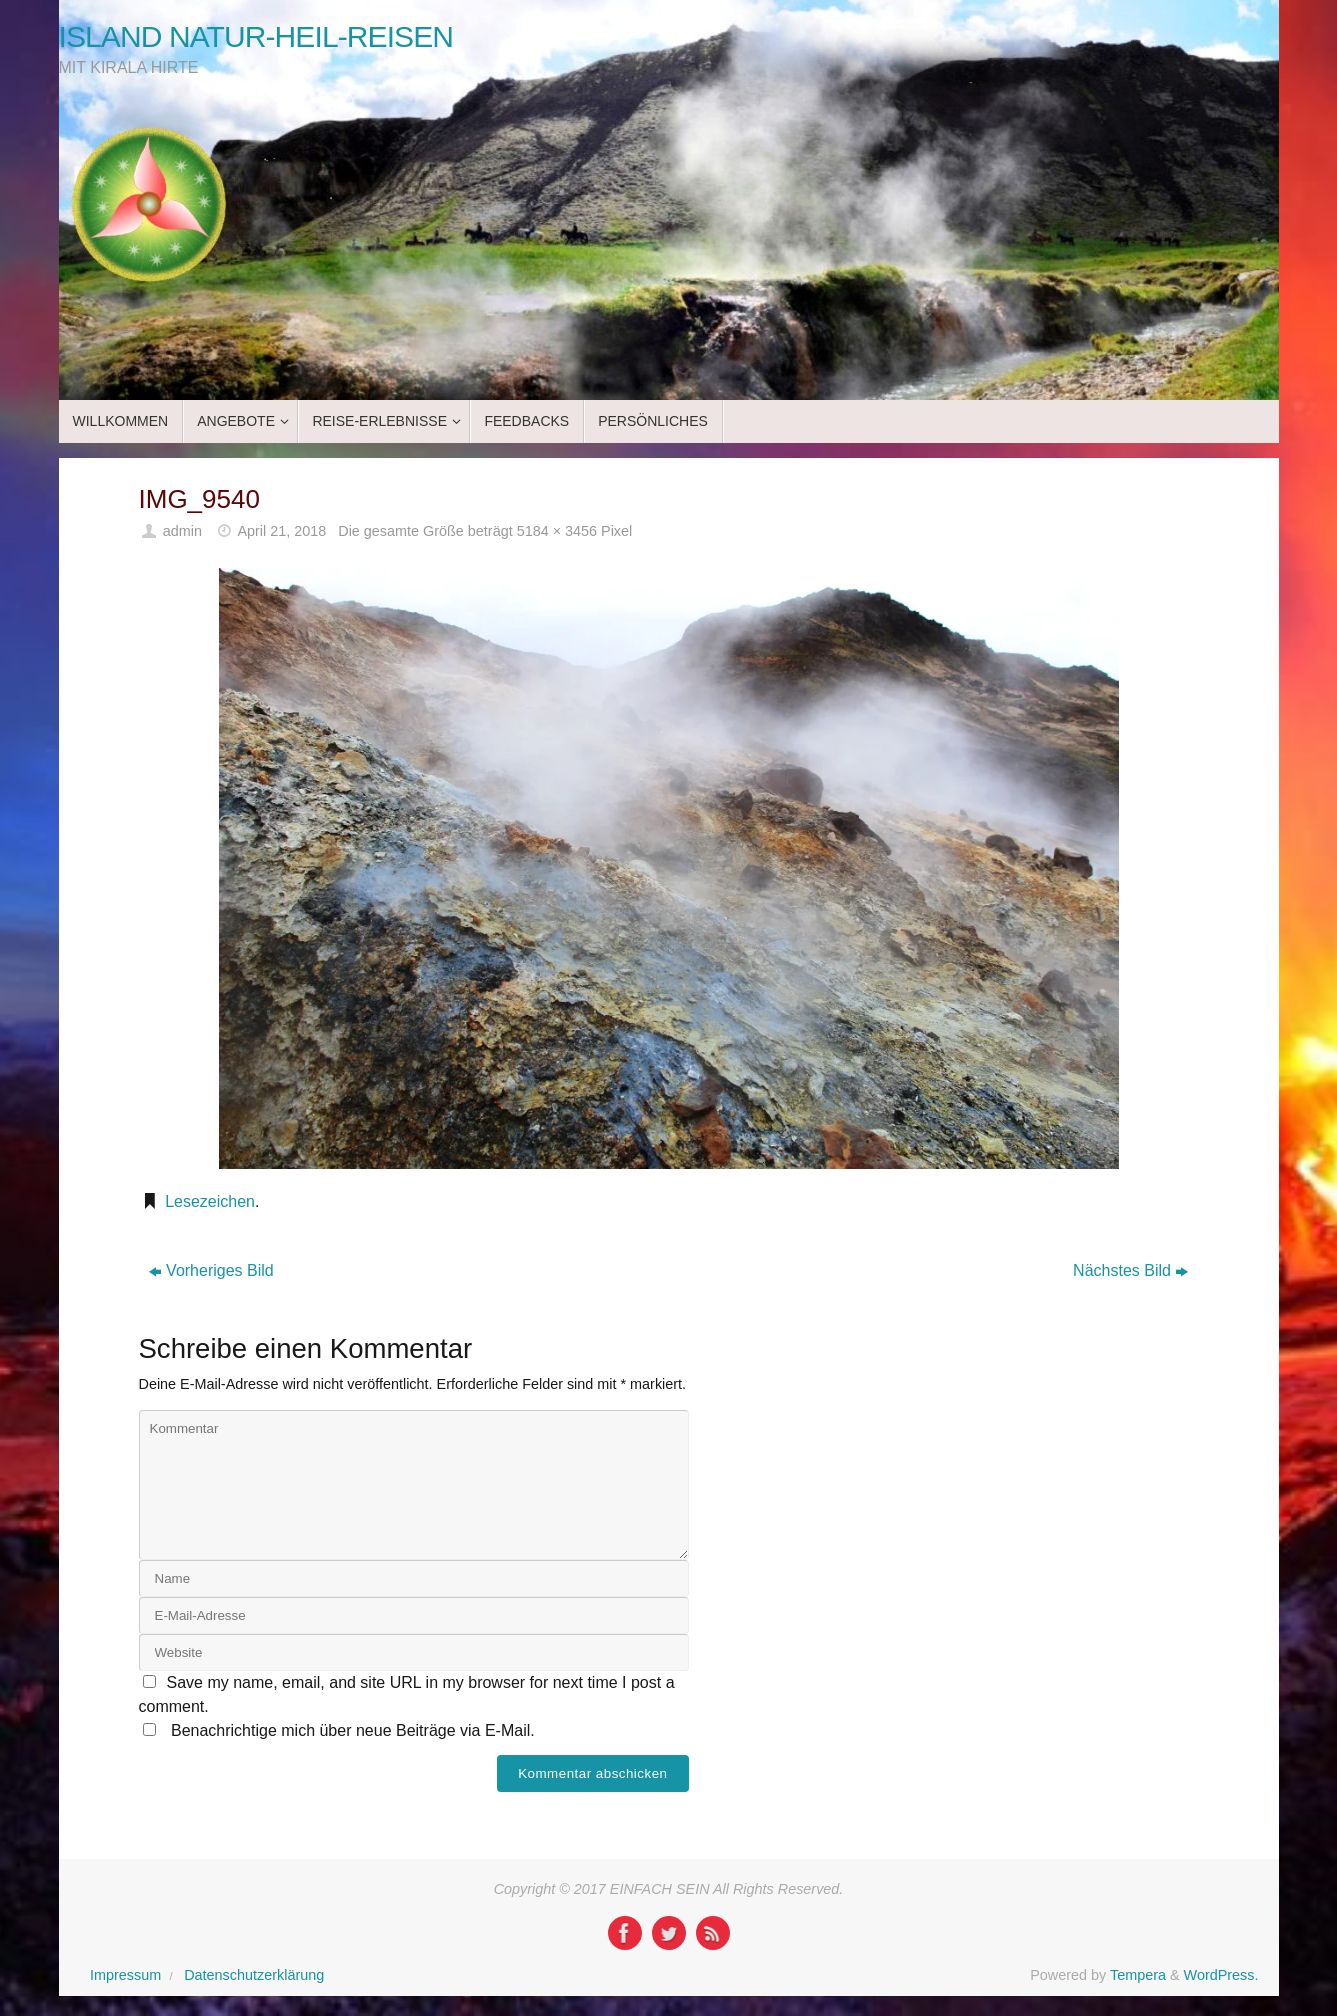 The height and width of the screenshot is (2016, 1337). I want to click on ISLAND NATUR-HEIL-REISEN, so click(256, 36).